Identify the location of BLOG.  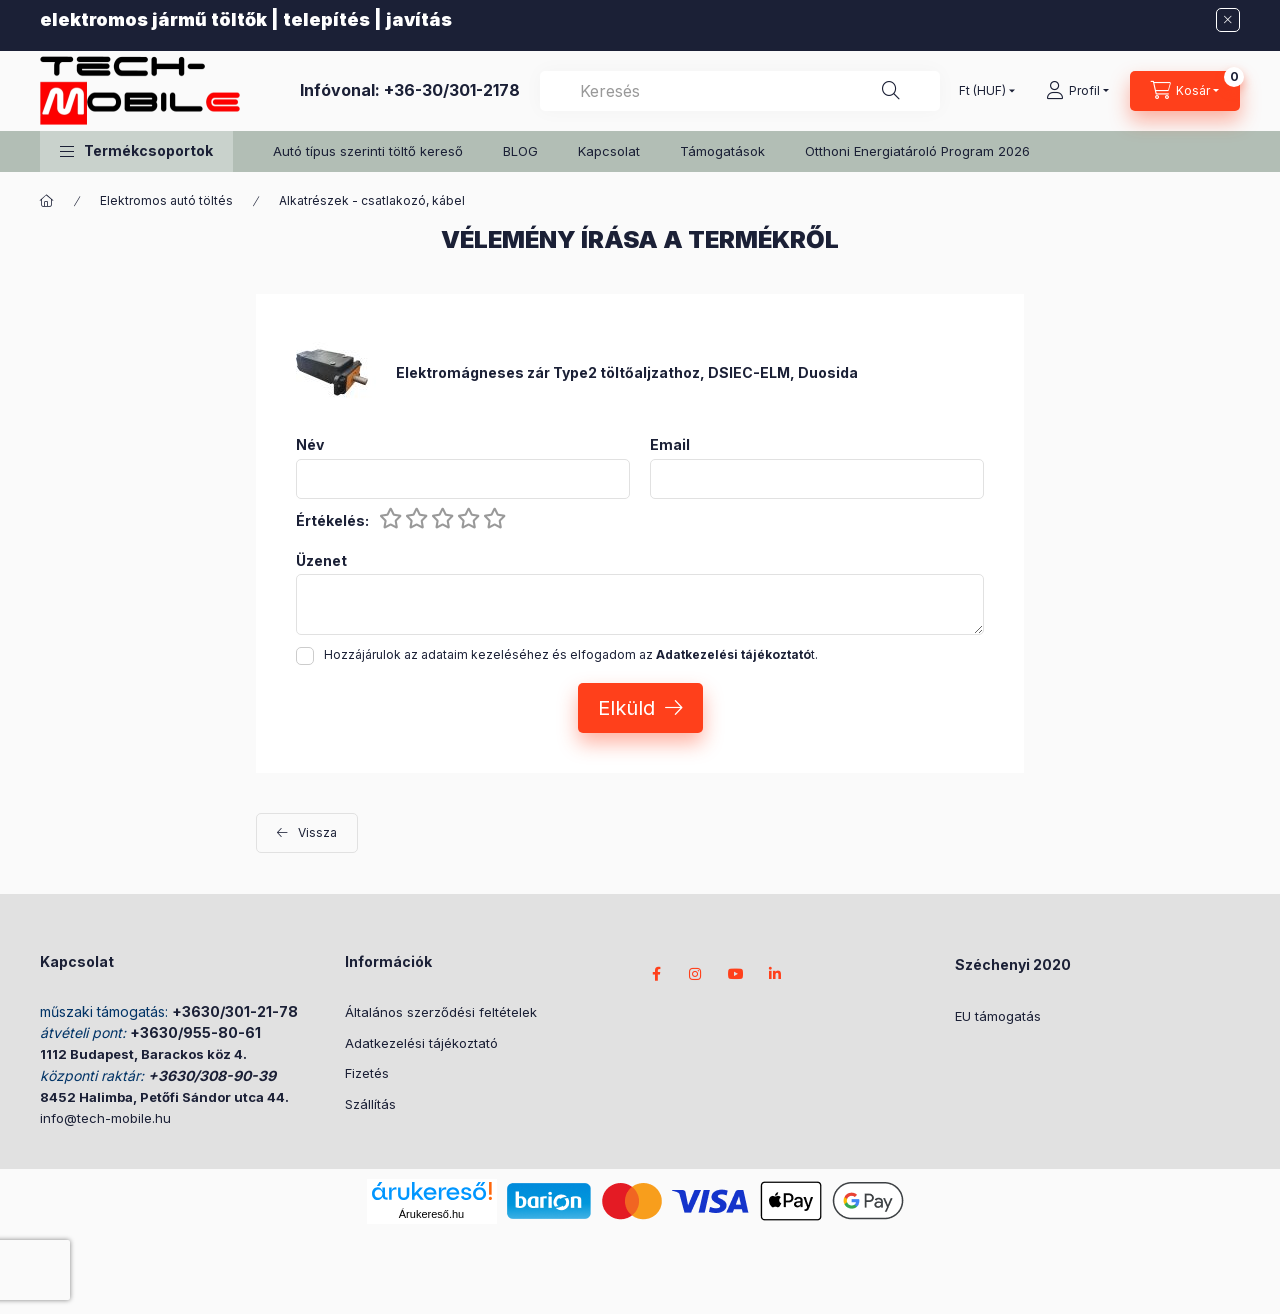
(520, 151).